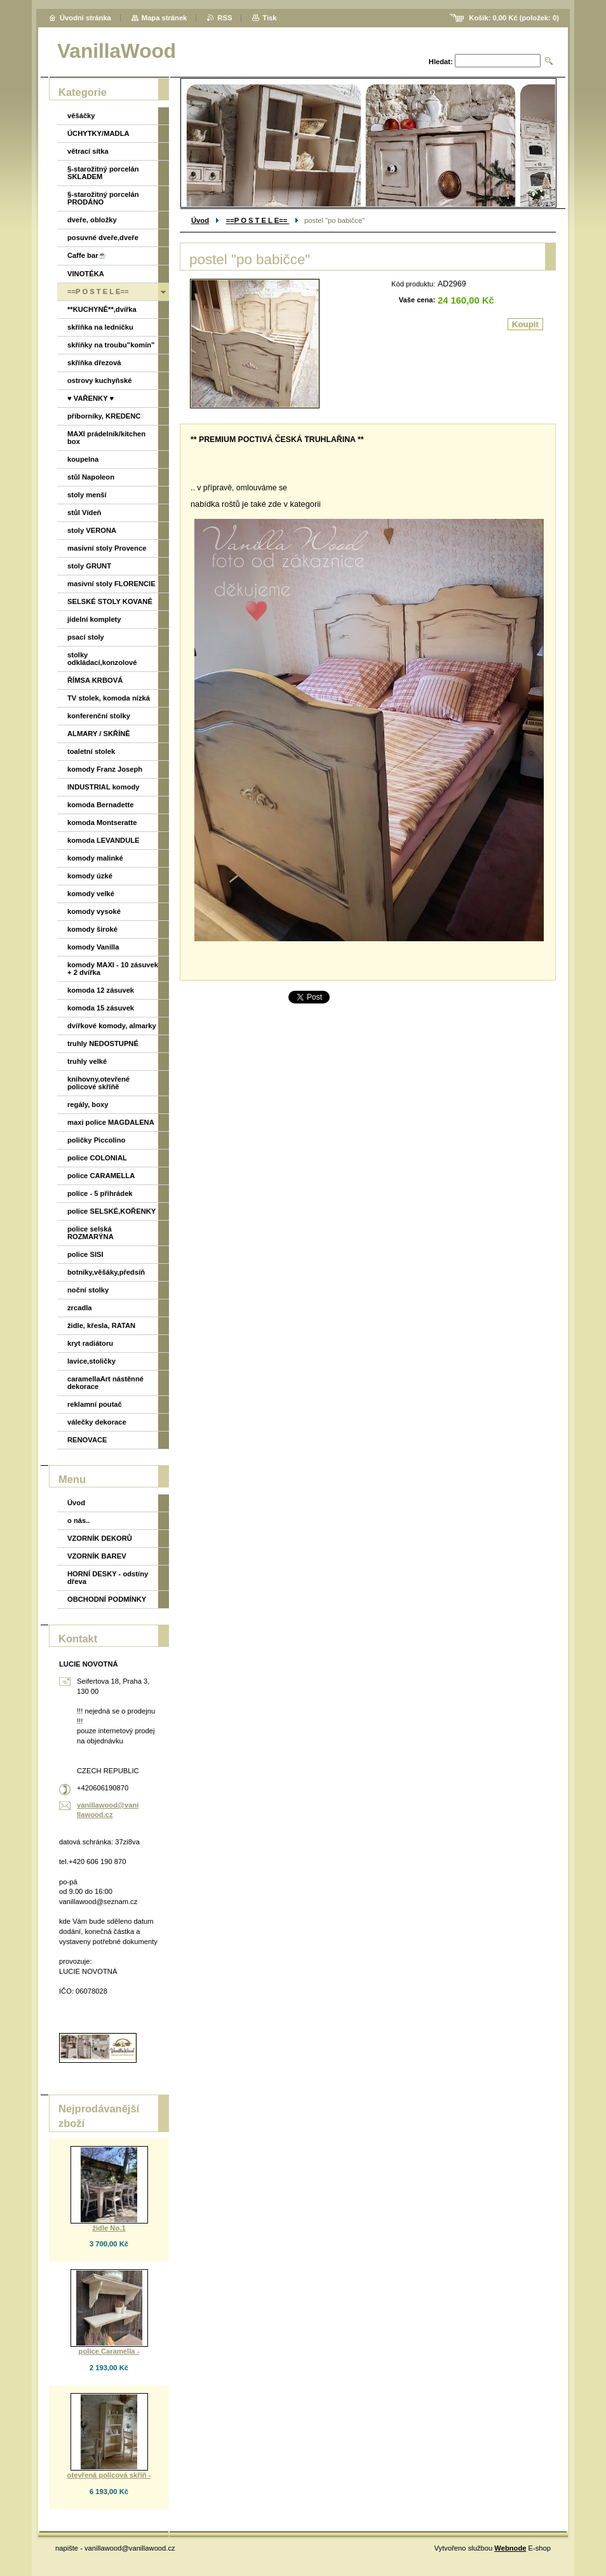 This screenshot has height=2576, width=606. What do you see at coordinates (78, 1520) in the screenshot?
I see `o nás..` at bounding box center [78, 1520].